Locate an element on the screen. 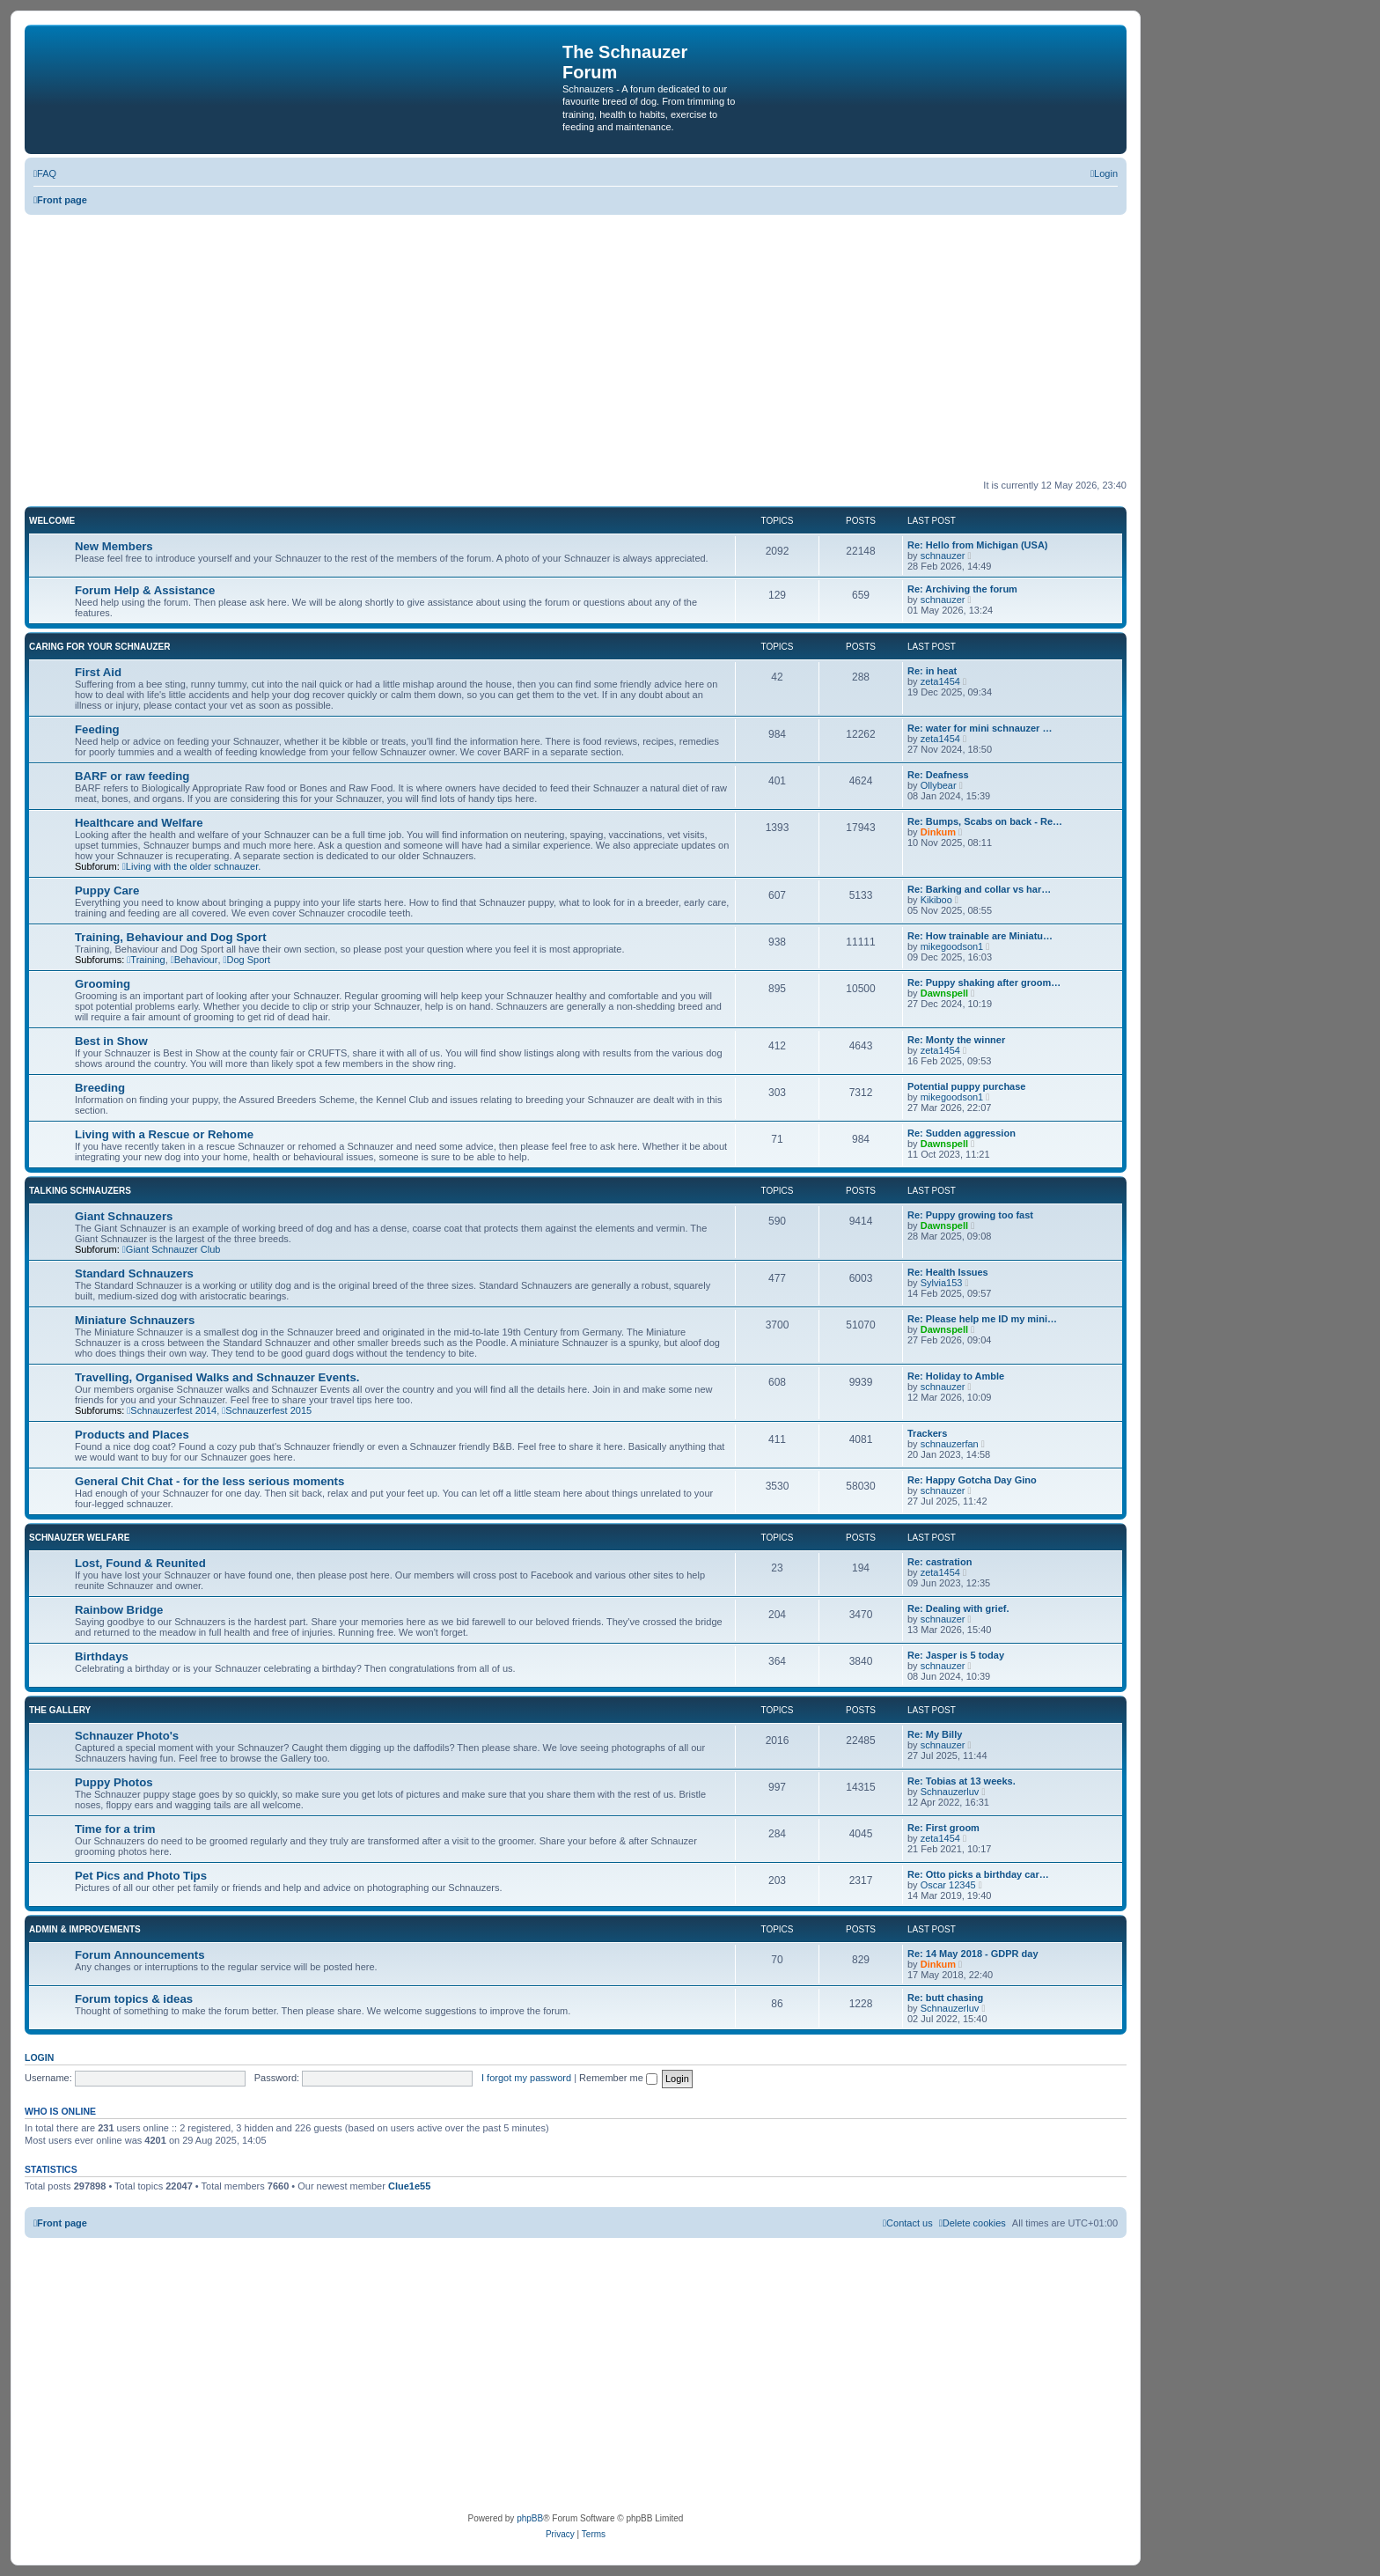  Healthcare and Welfare is located at coordinates (139, 822).